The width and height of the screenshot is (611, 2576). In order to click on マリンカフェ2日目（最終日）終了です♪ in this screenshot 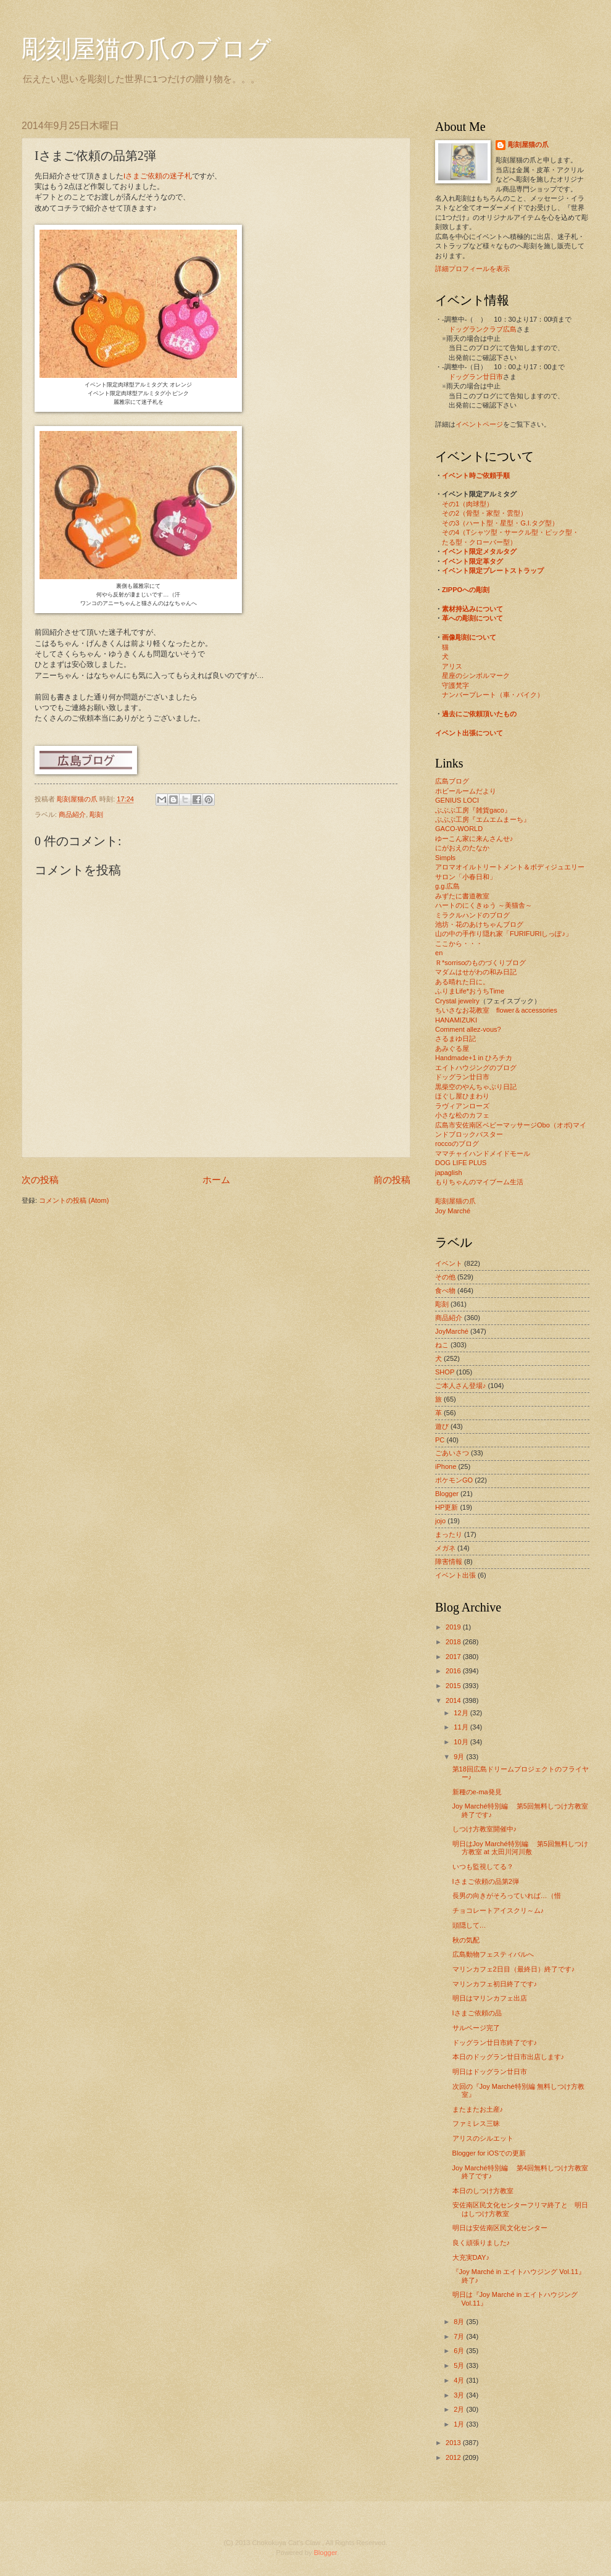, I will do `click(513, 1969)`.